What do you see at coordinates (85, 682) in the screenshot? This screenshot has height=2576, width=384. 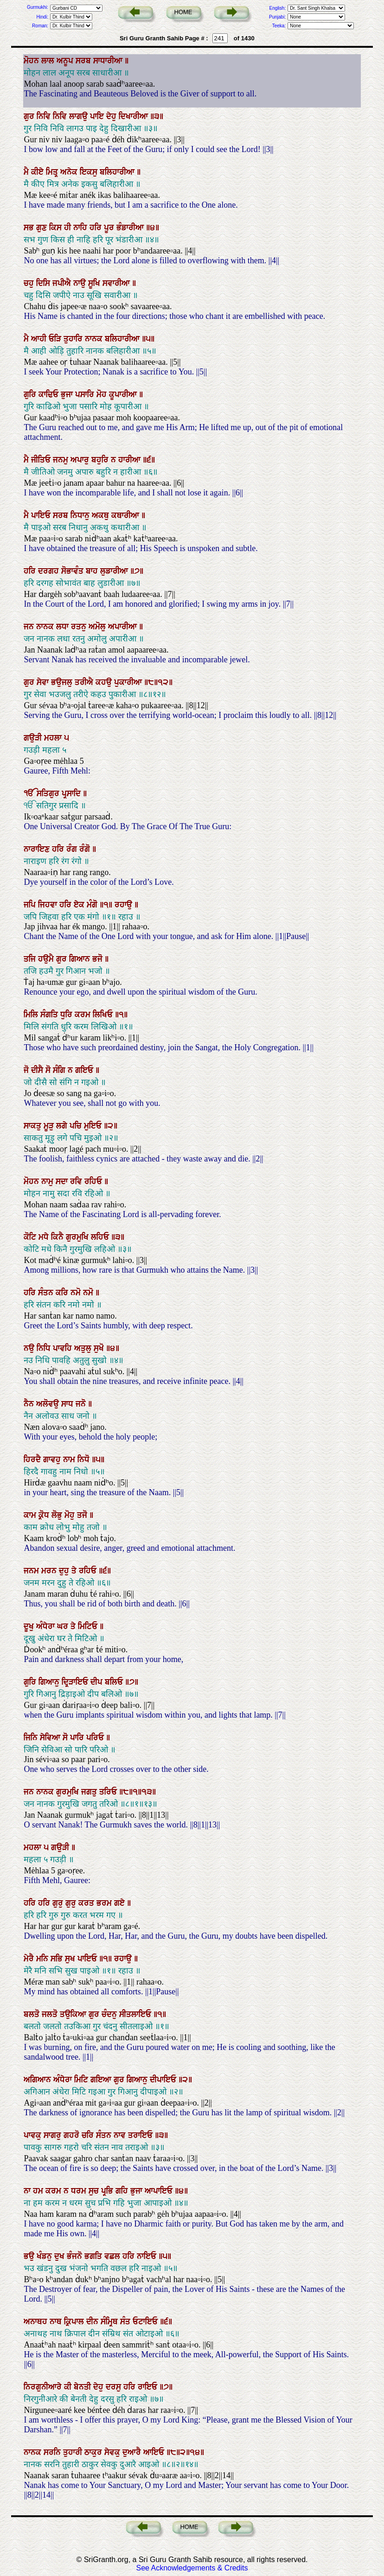 I see `ਤਰੀਐ` at bounding box center [85, 682].